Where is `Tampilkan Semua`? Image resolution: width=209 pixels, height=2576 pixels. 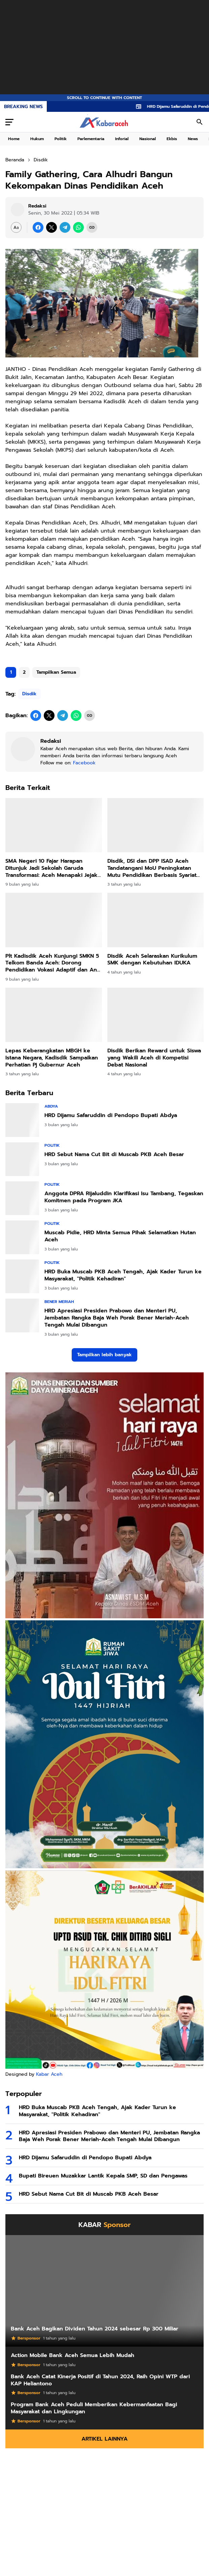 Tampilkan Semua is located at coordinates (56, 672).